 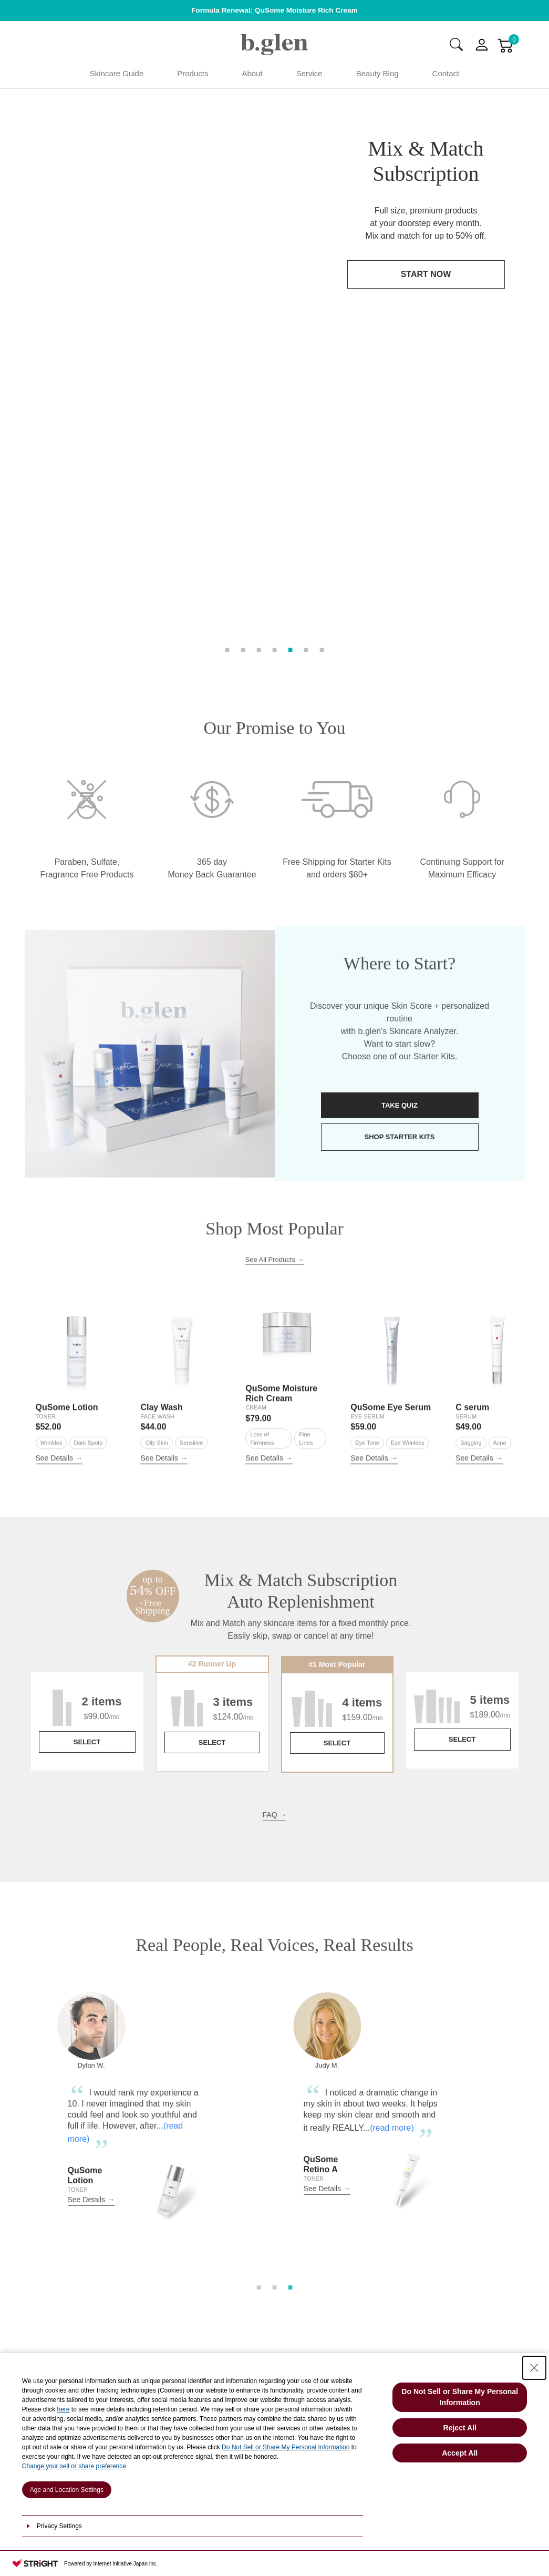 What do you see at coordinates (446, 73) in the screenshot?
I see `Contact` at bounding box center [446, 73].